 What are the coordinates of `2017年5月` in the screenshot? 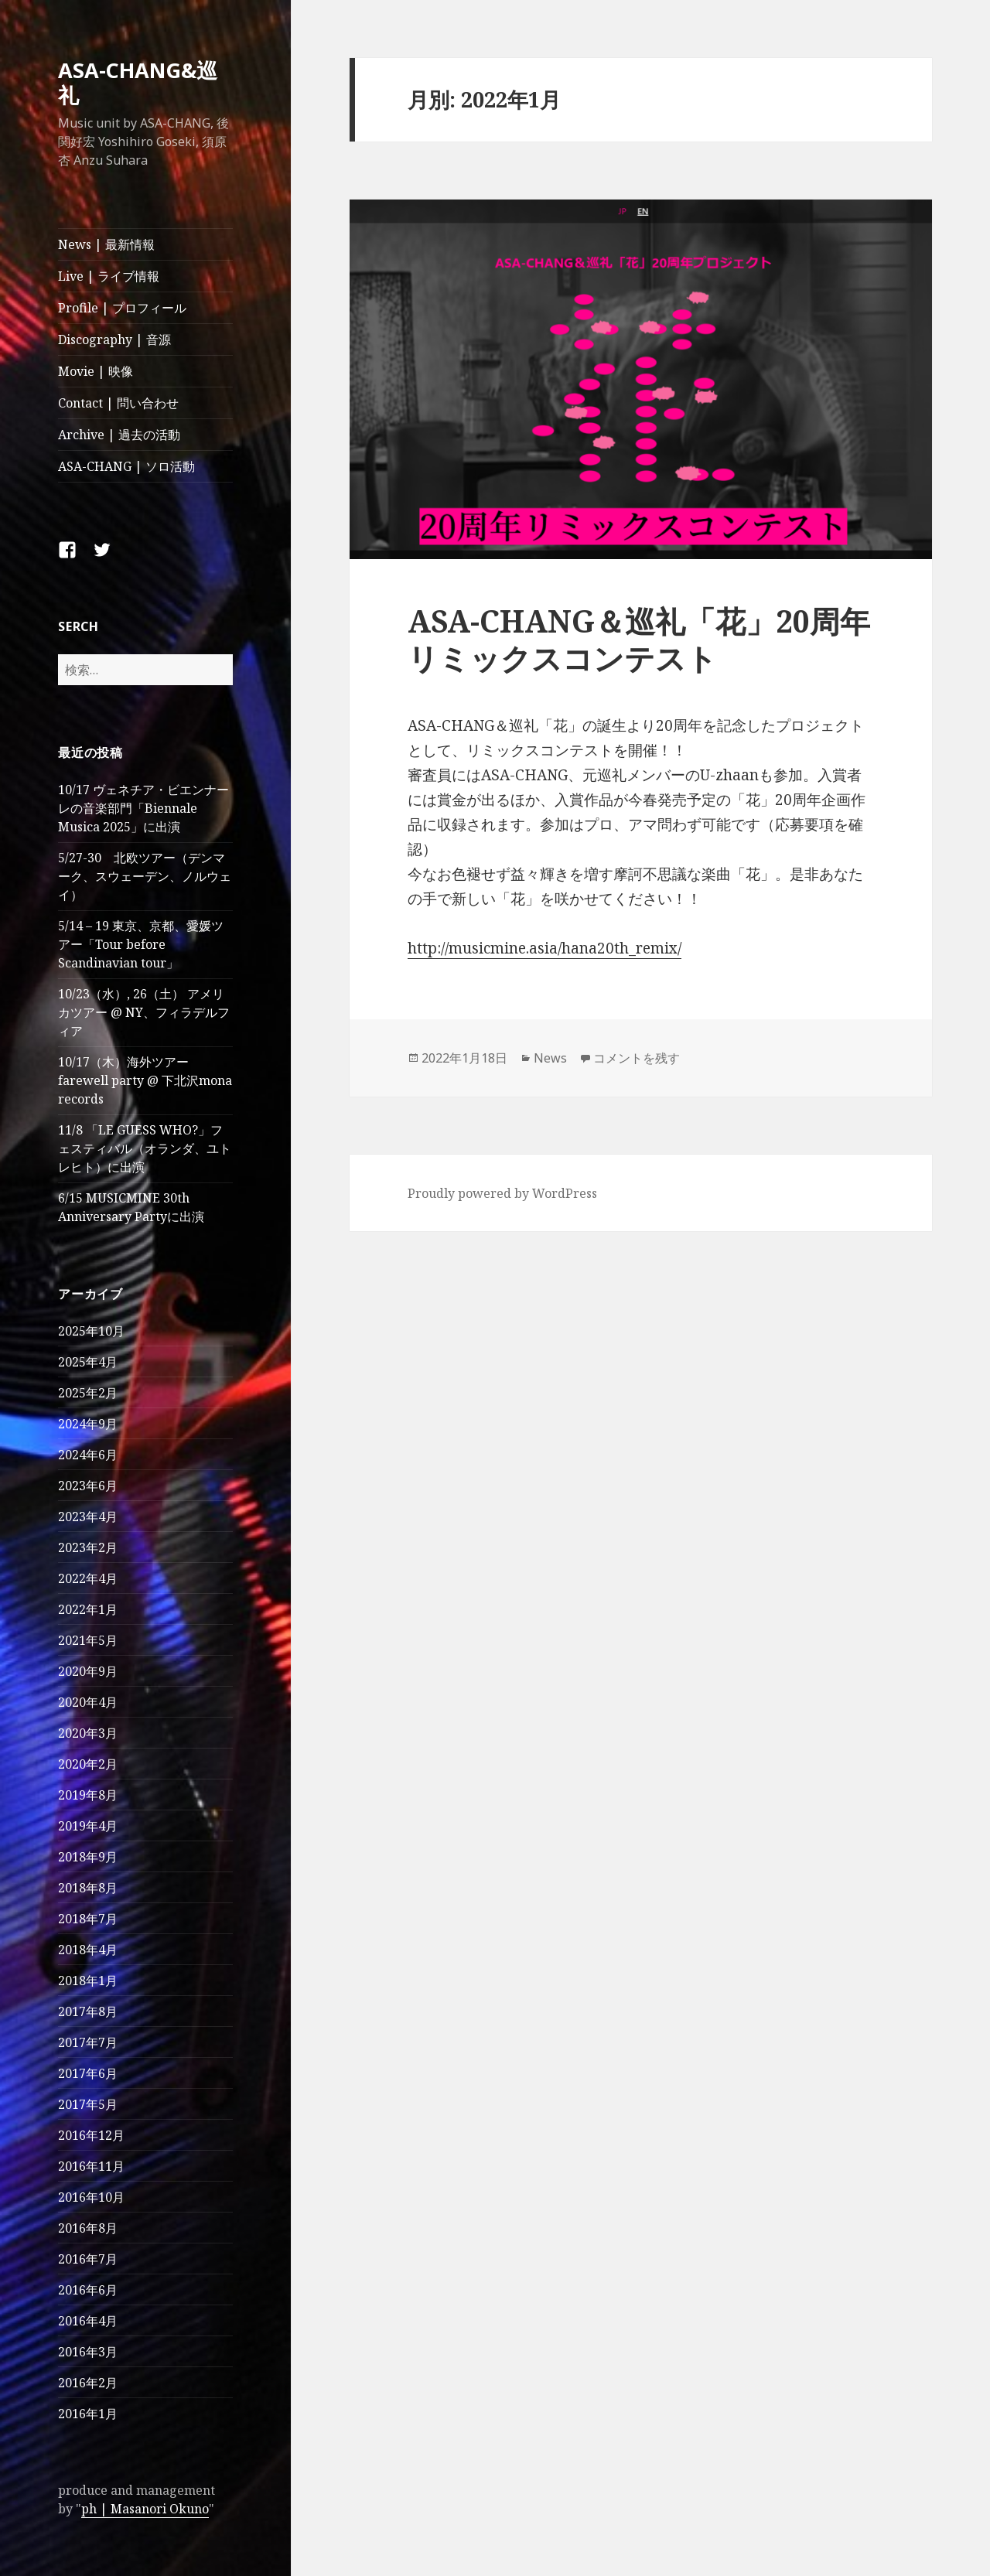 It's located at (88, 2104).